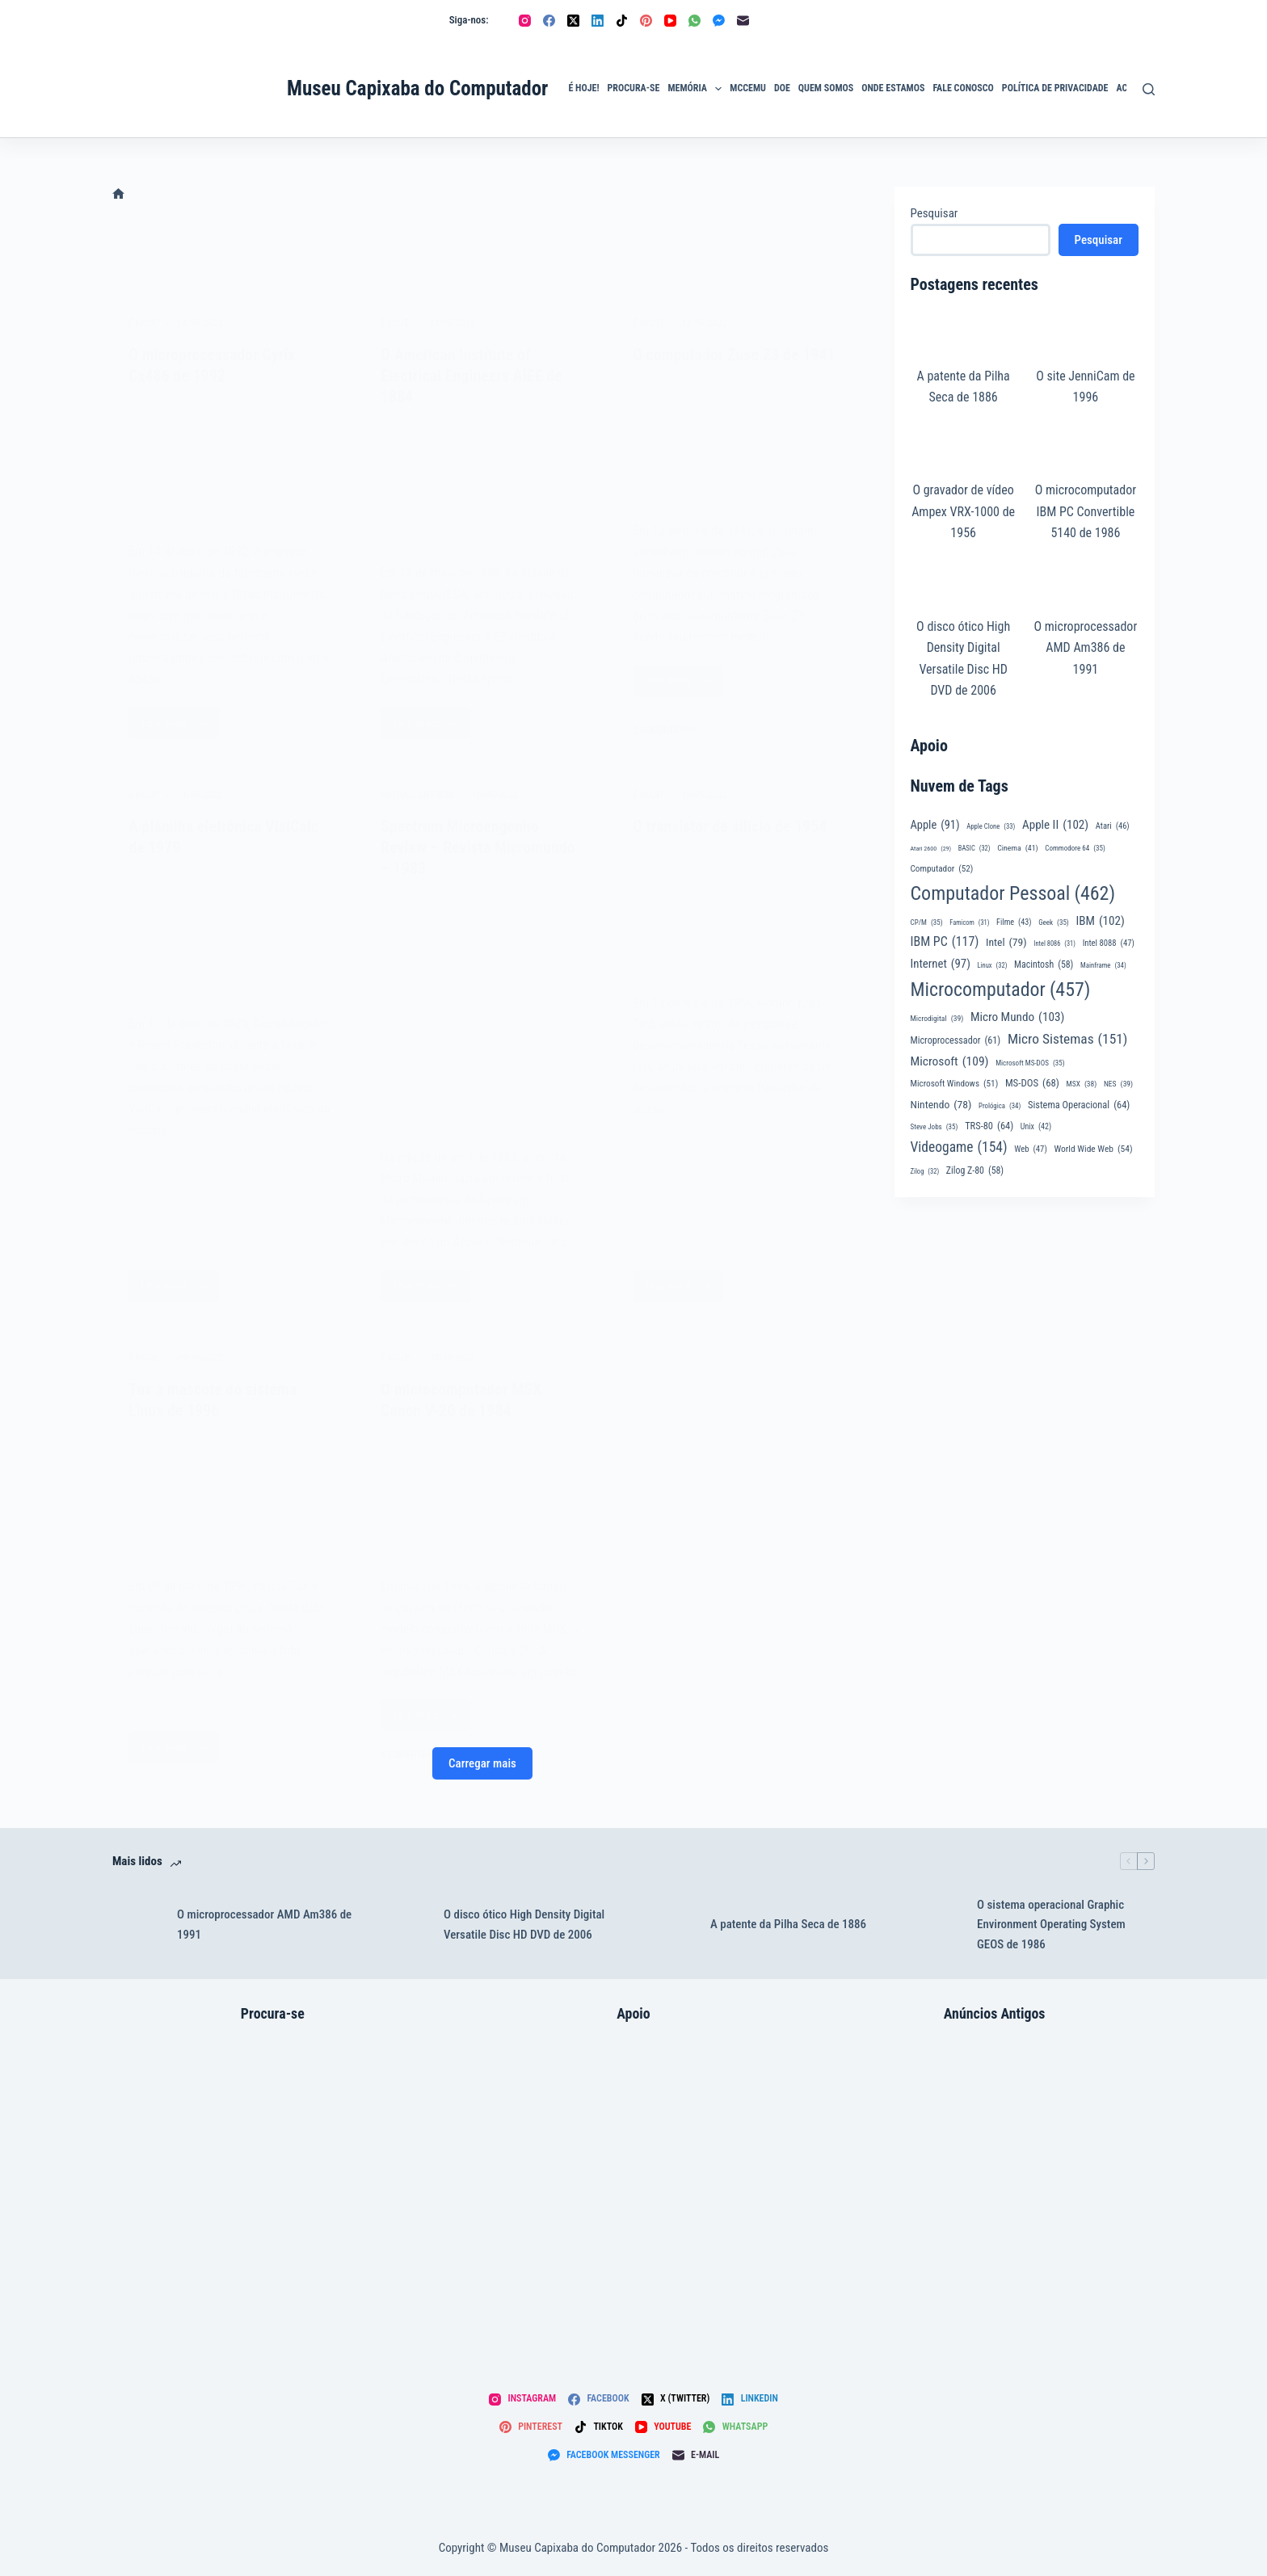 Image resolution: width=1267 pixels, height=2576 pixels. I want to click on NES [NES (39 itens)], so click(1118, 1084).